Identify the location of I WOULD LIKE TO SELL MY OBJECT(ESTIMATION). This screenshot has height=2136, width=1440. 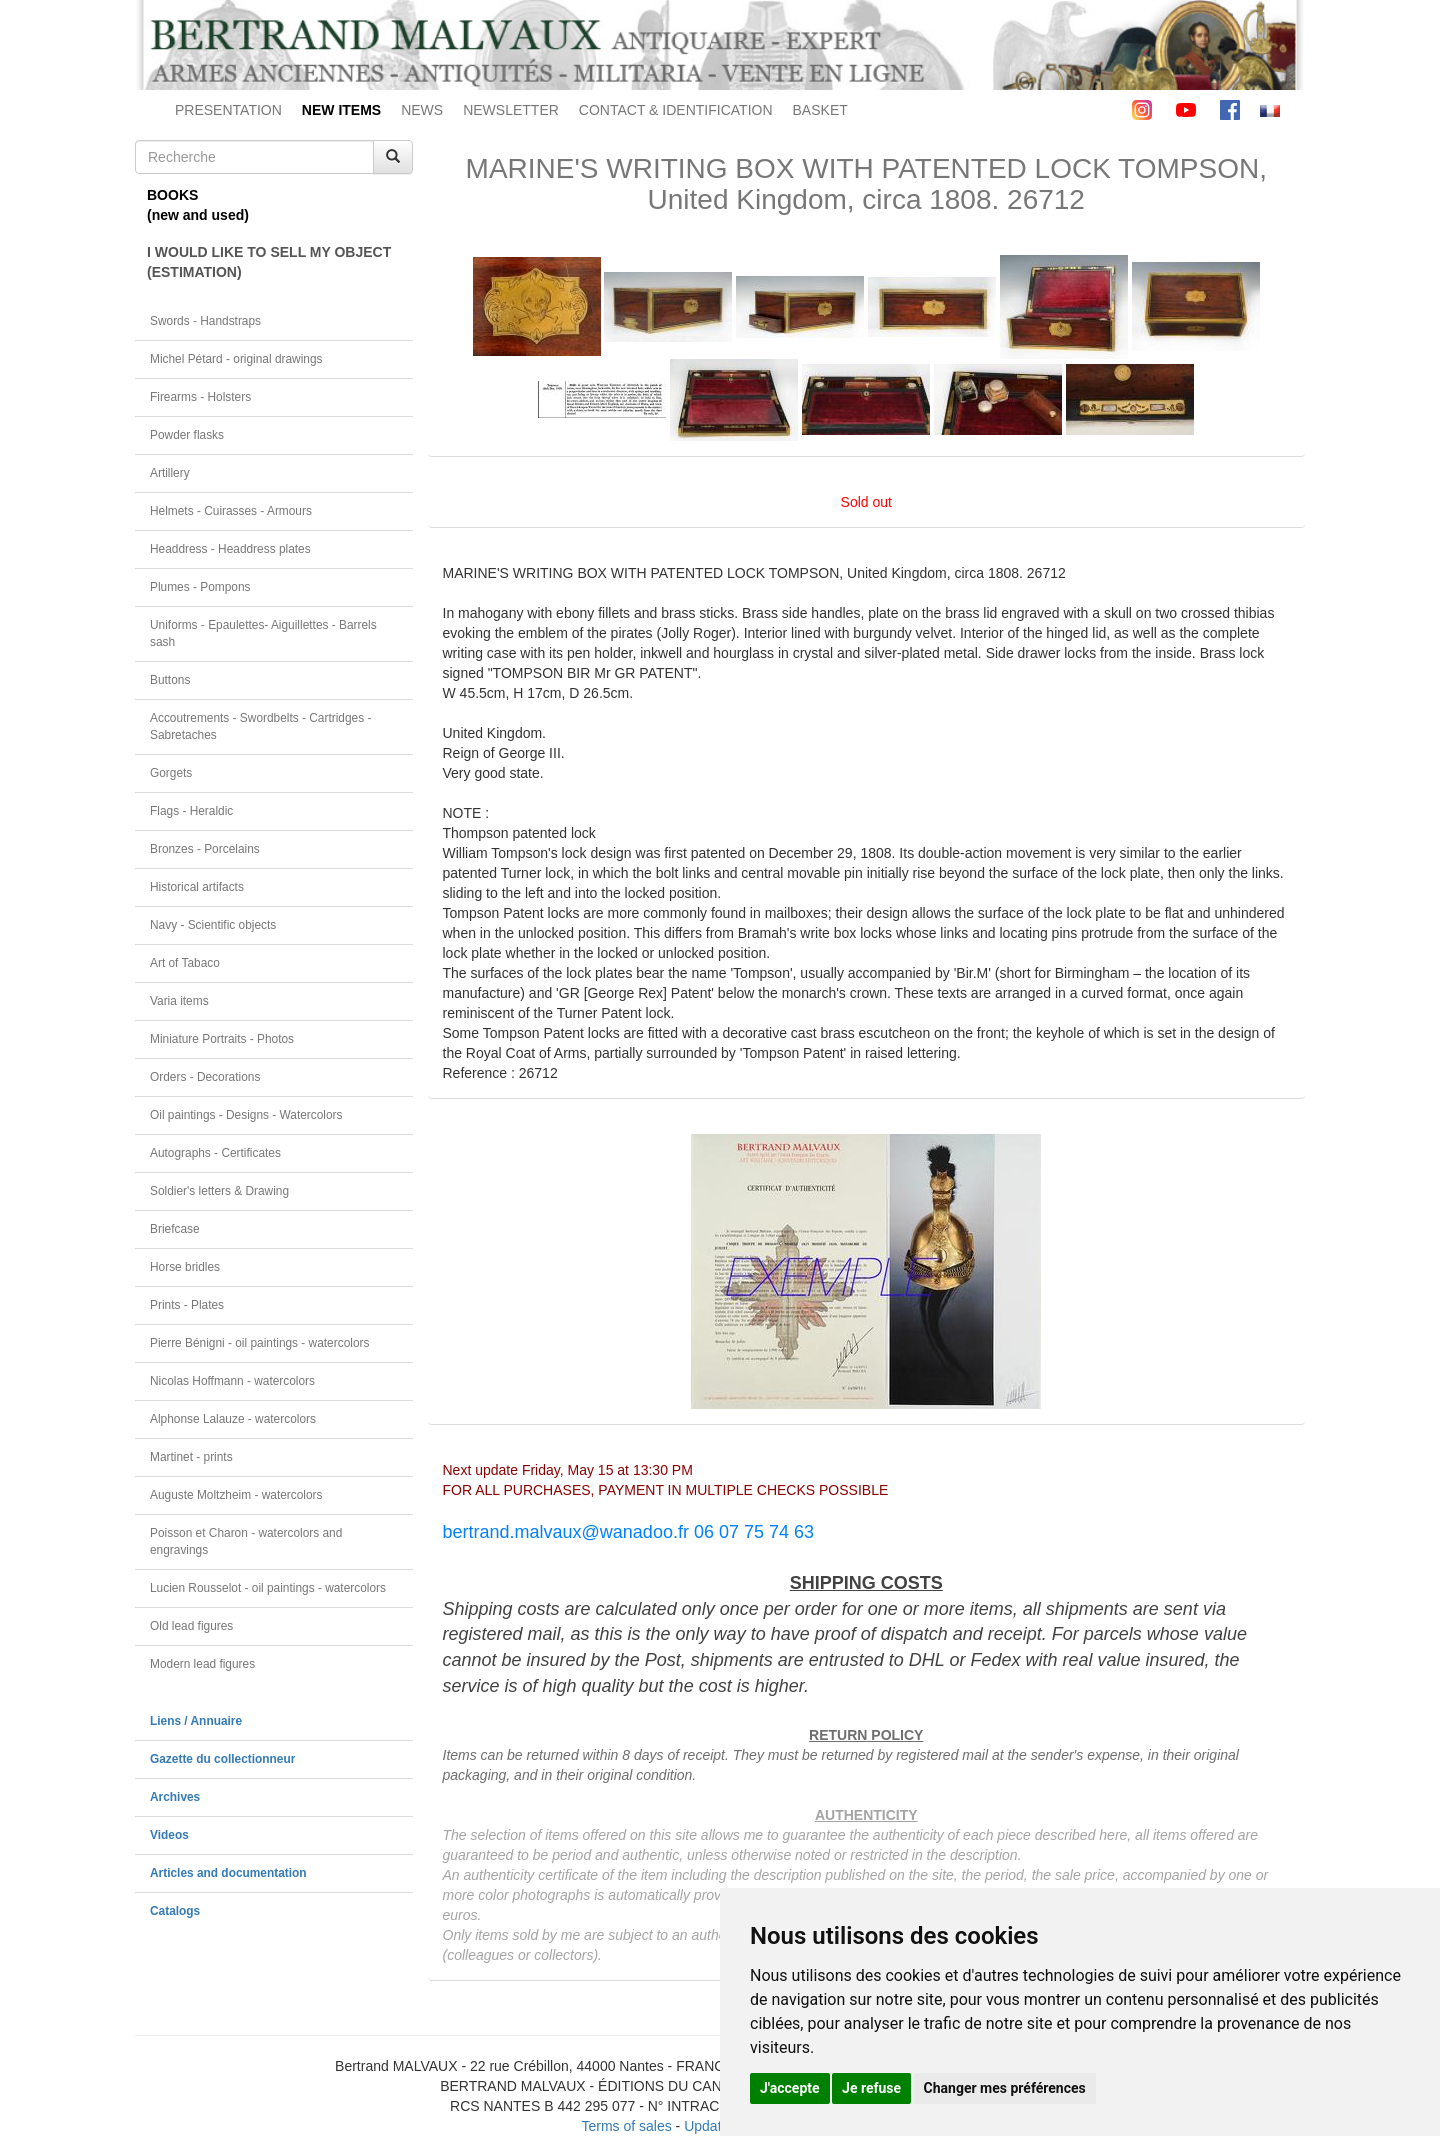
(269, 262).